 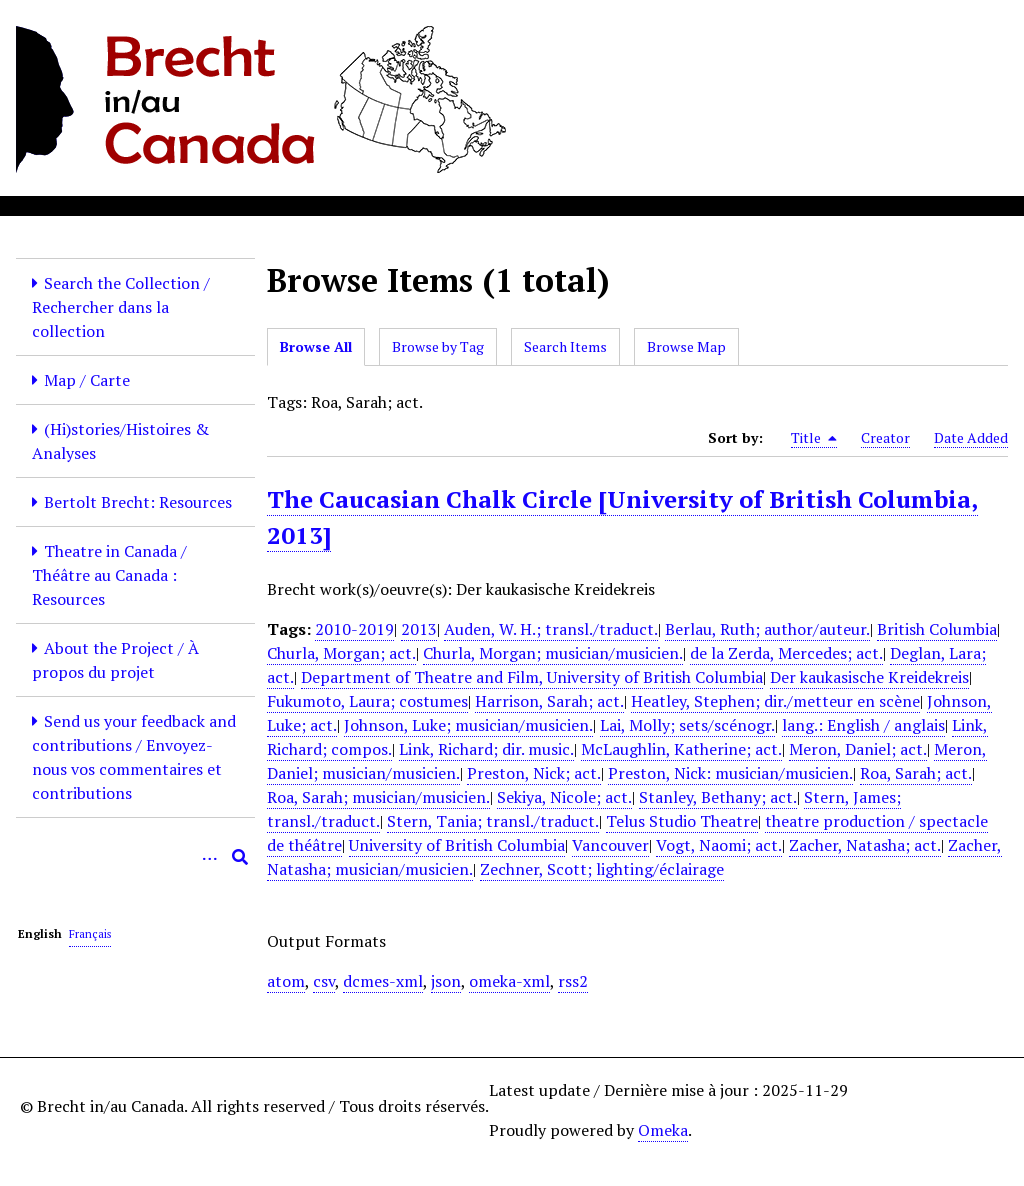 What do you see at coordinates (121, 307) in the screenshot?
I see `Search the Collection / Rechercher dans la collection` at bounding box center [121, 307].